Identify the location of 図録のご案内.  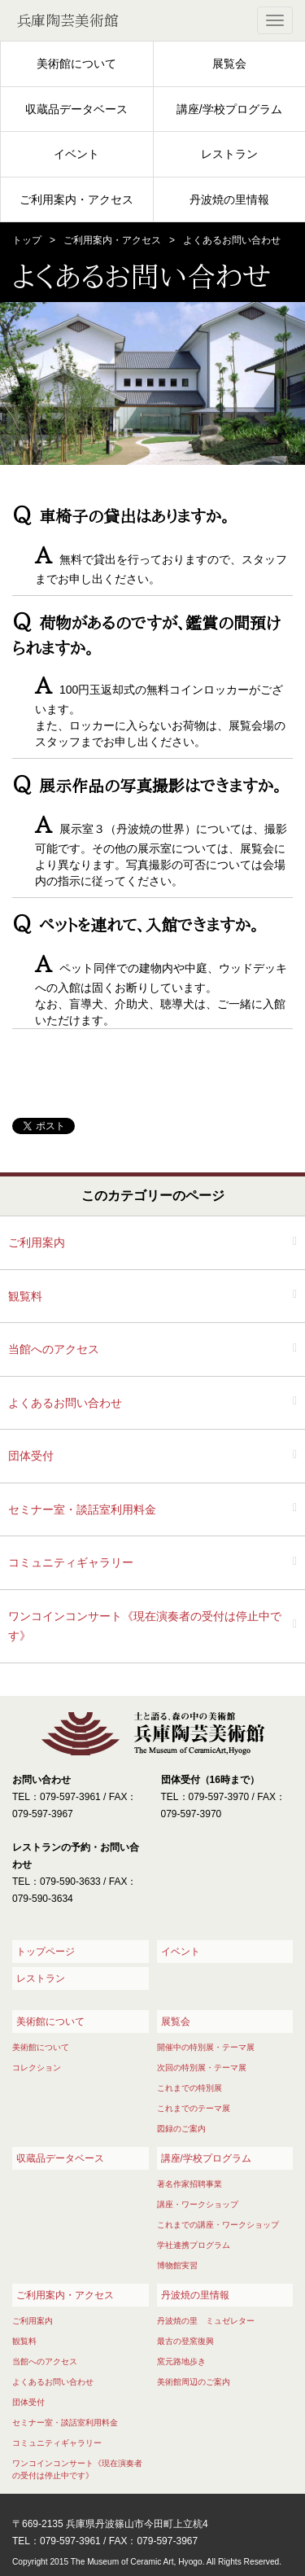
(181, 2128).